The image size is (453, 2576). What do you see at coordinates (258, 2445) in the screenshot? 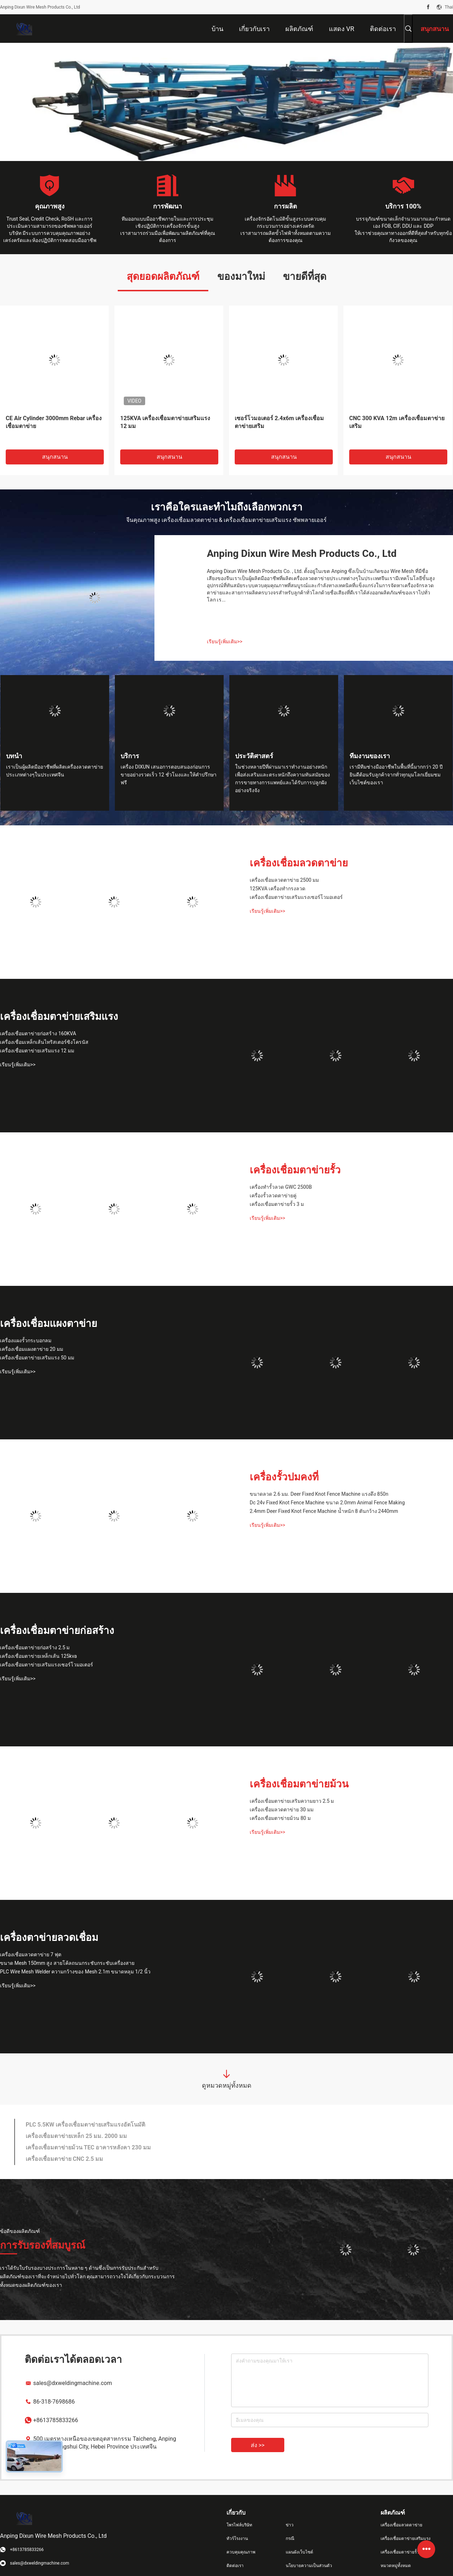
I see `ส่ง >>` at bounding box center [258, 2445].